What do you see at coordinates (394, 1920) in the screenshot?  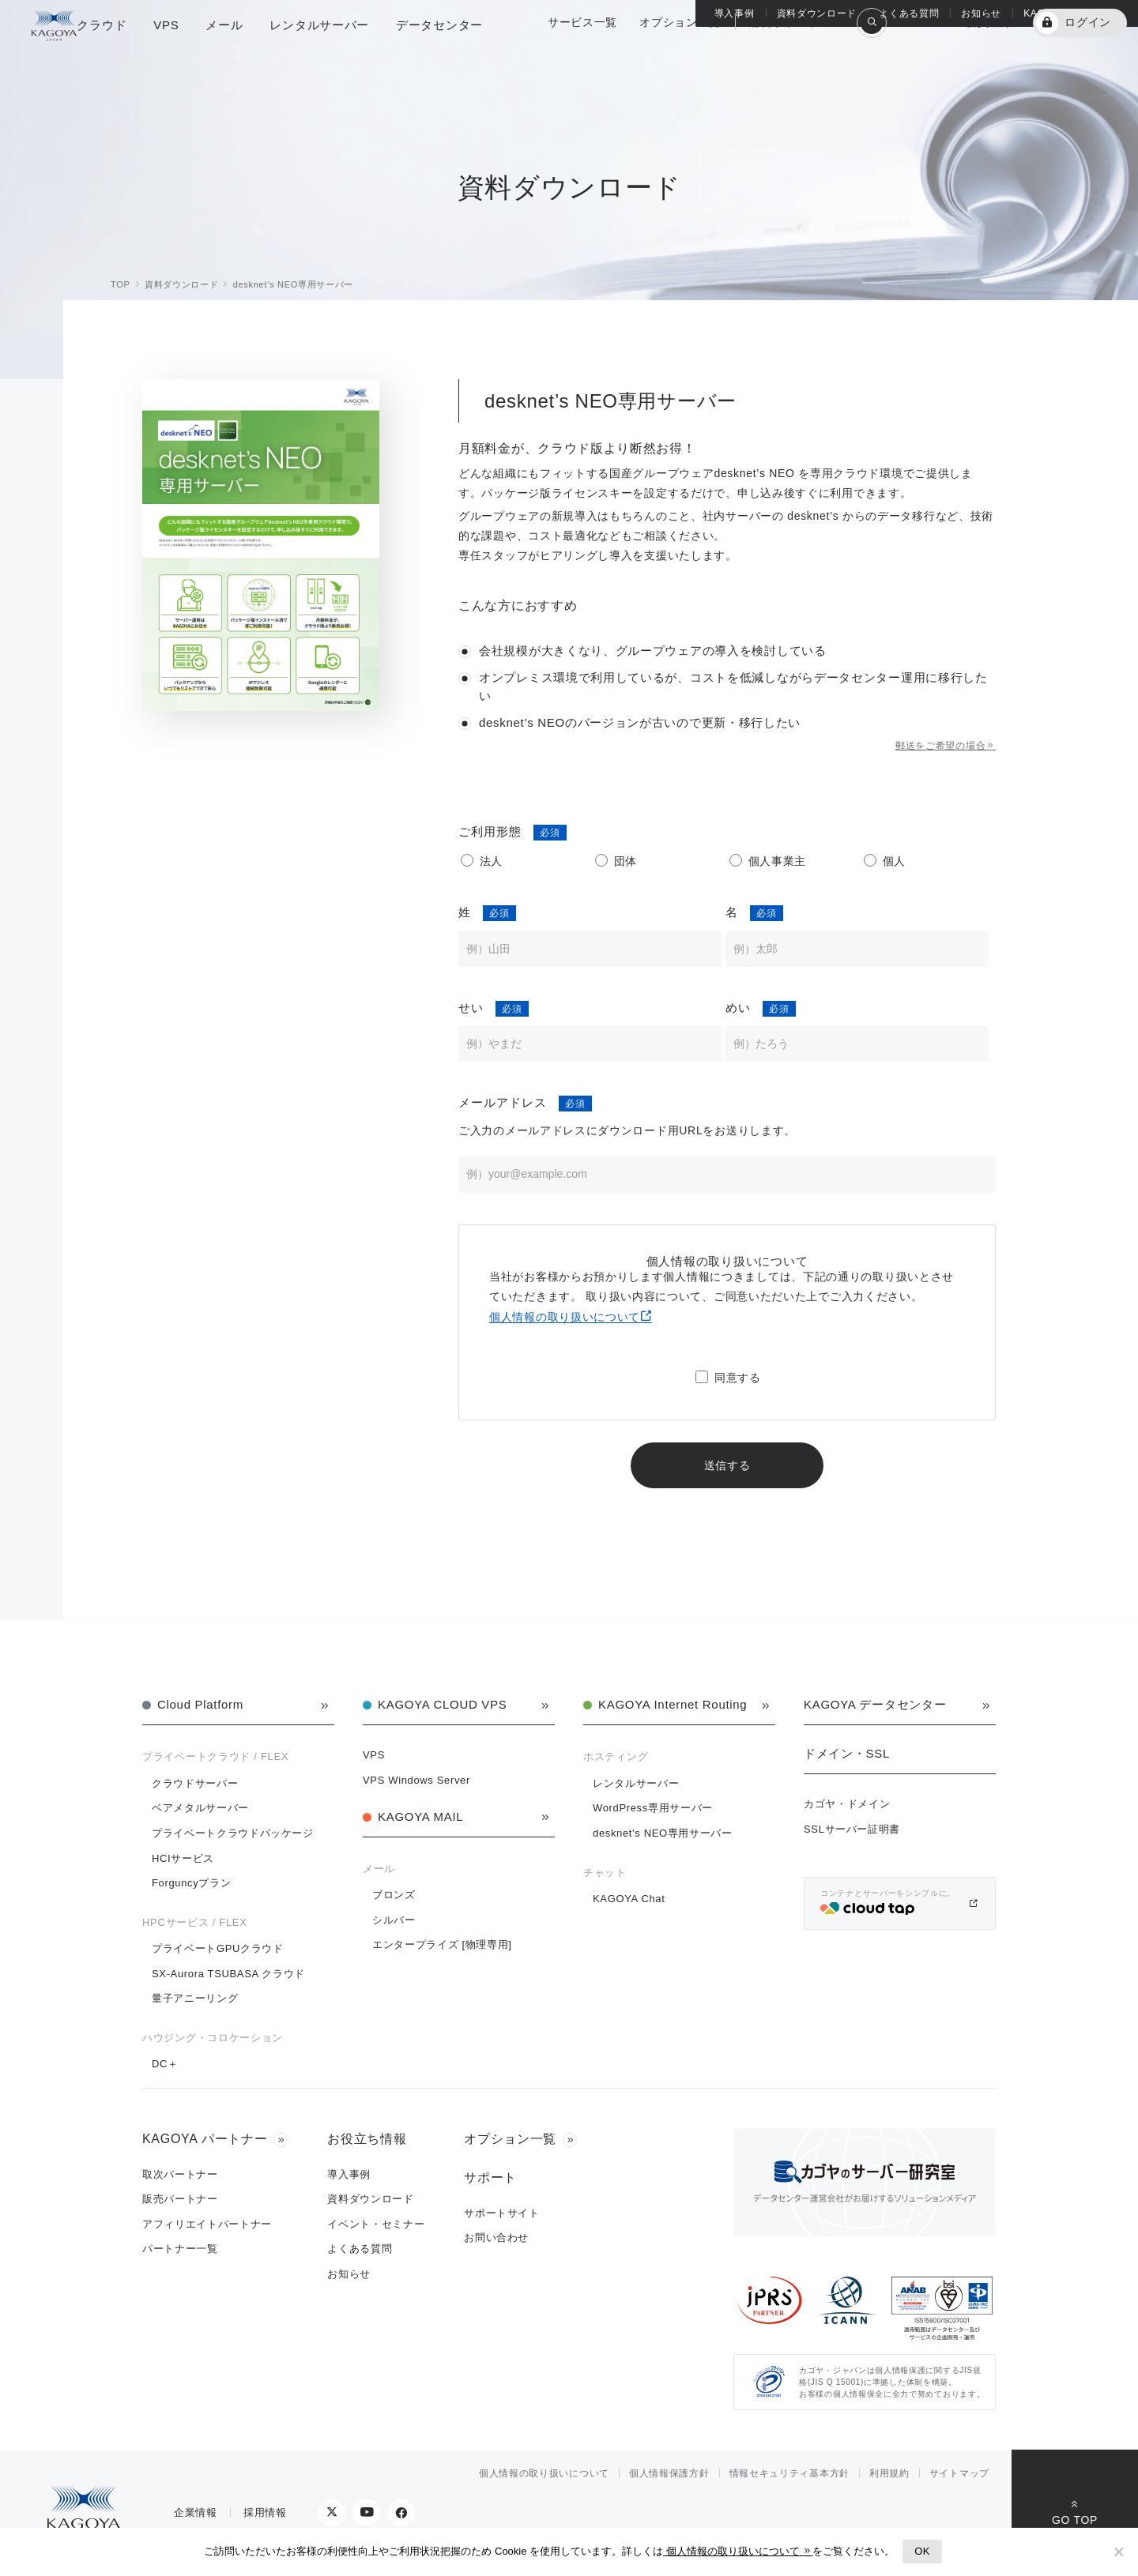 I see `シルバー` at bounding box center [394, 1920].